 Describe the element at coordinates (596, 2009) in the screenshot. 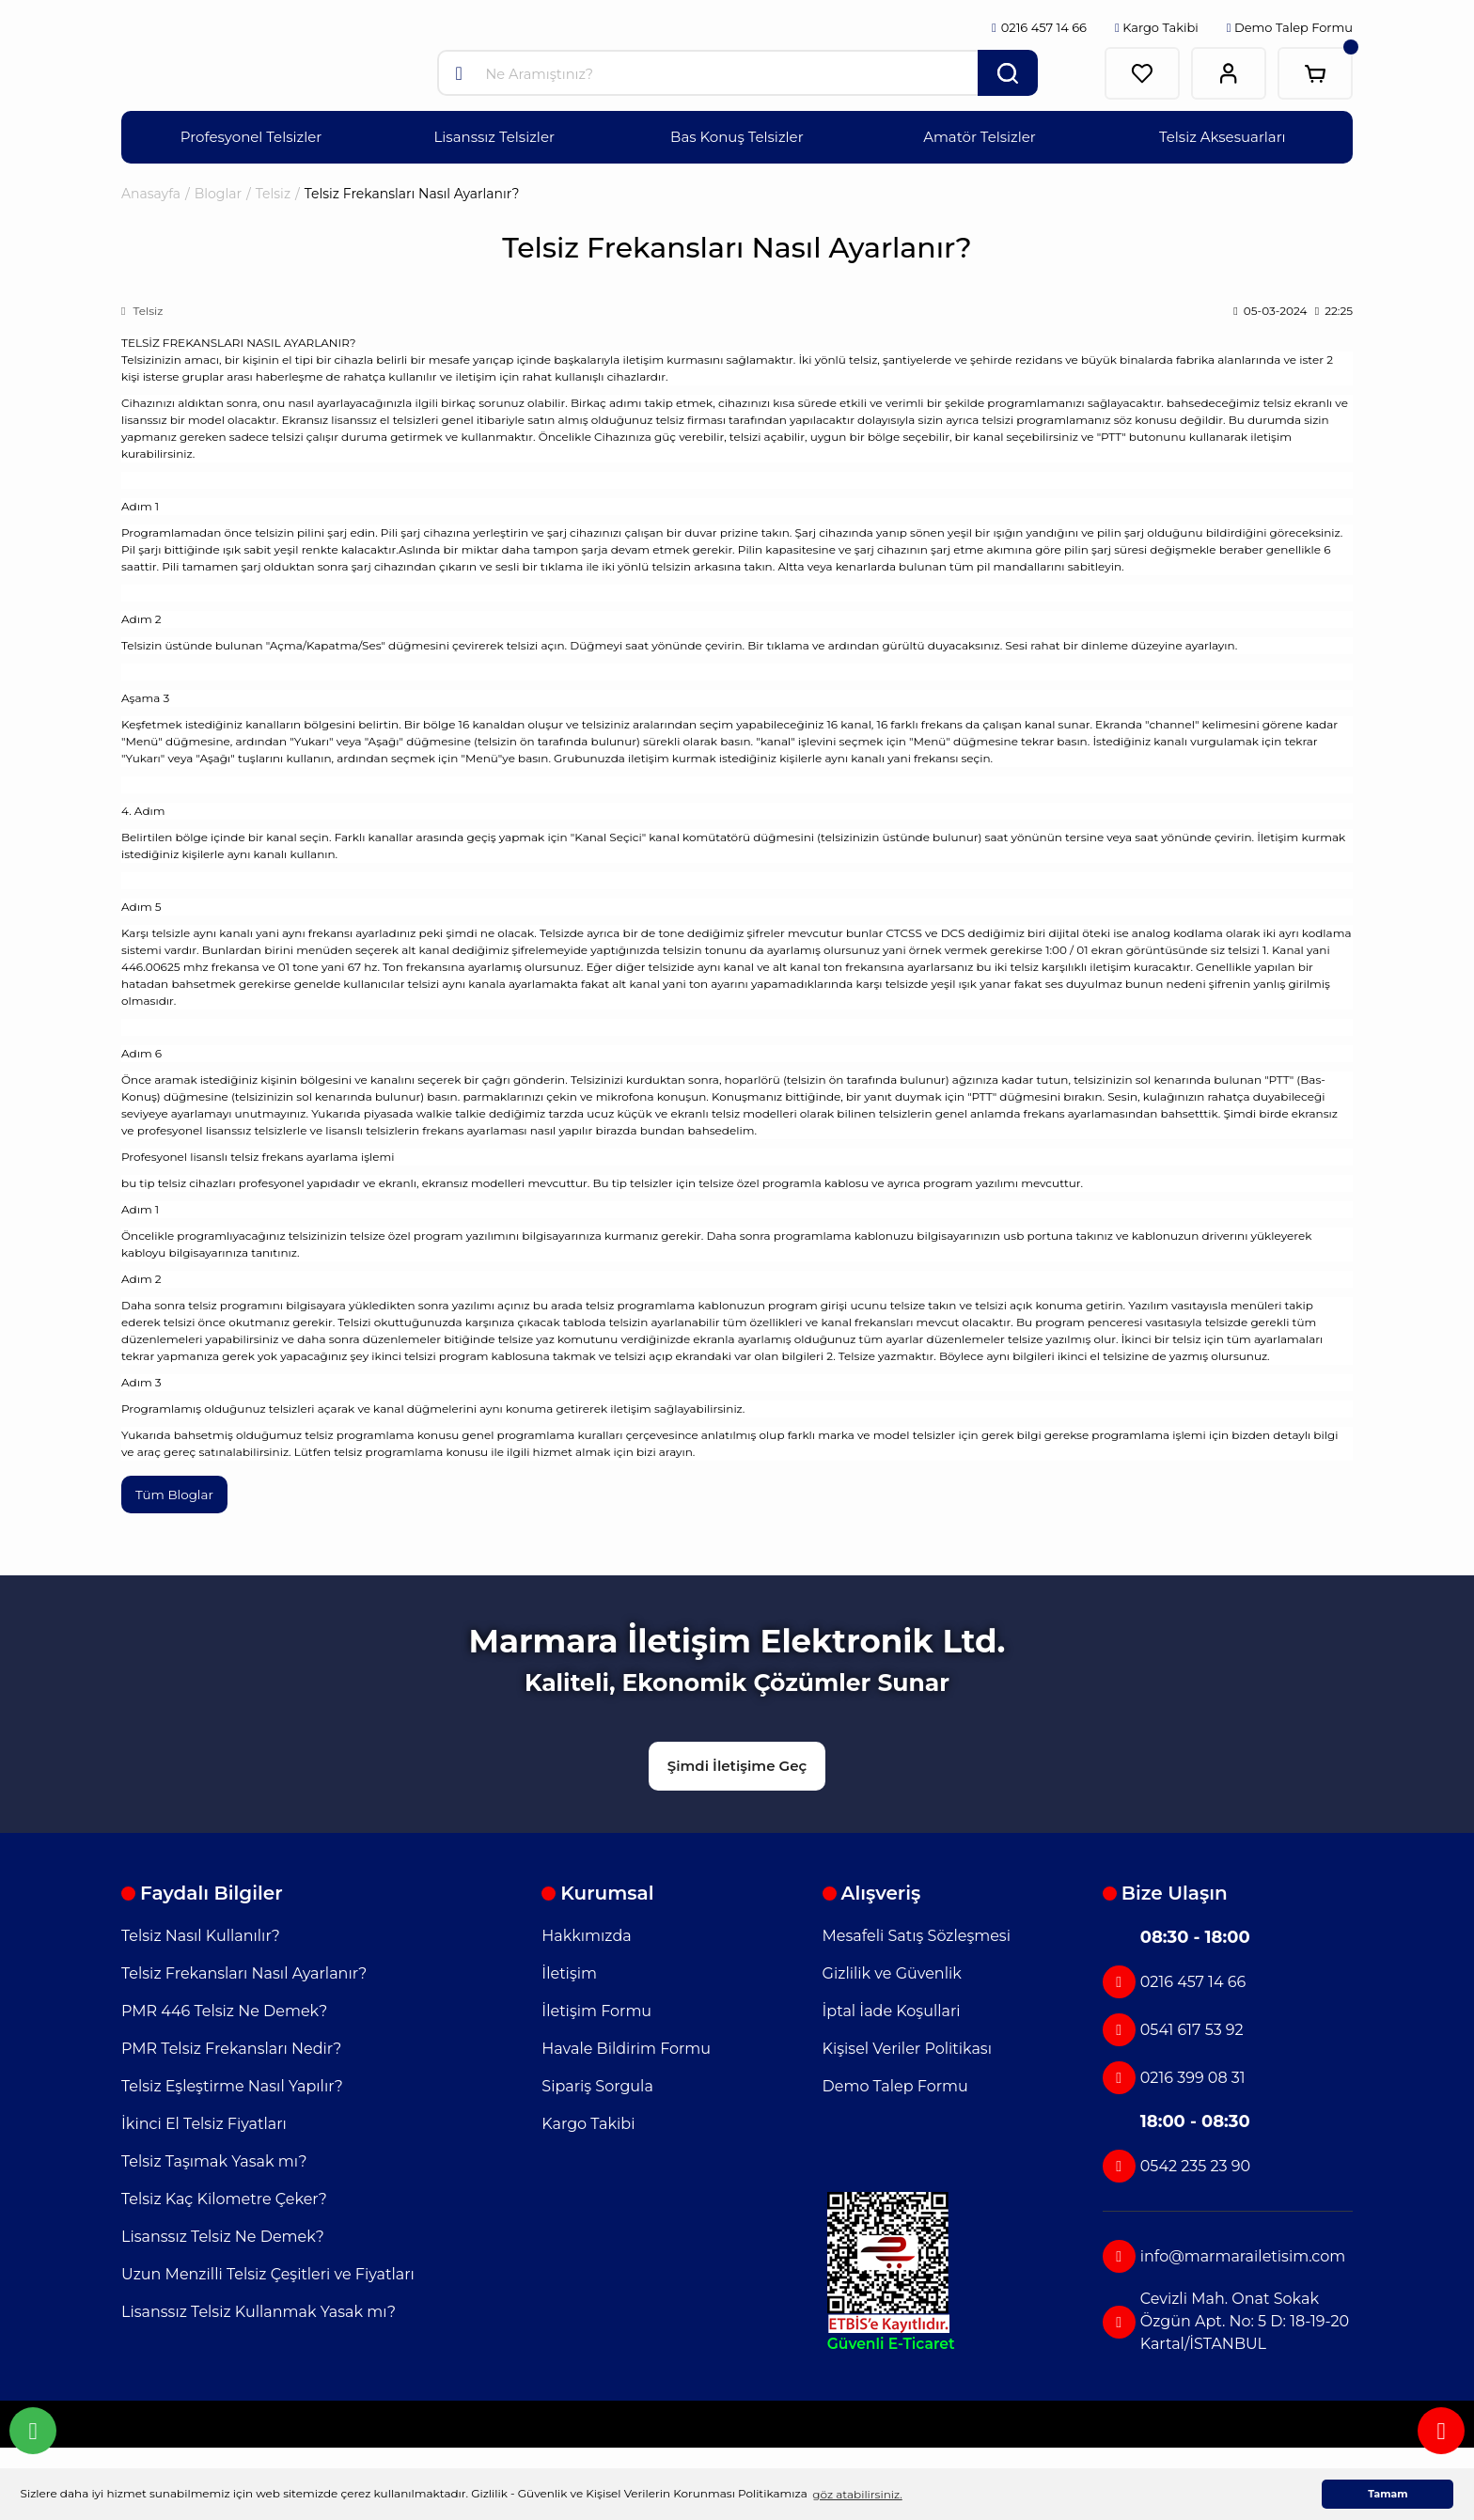

I see `İletişim Formu` at that location.